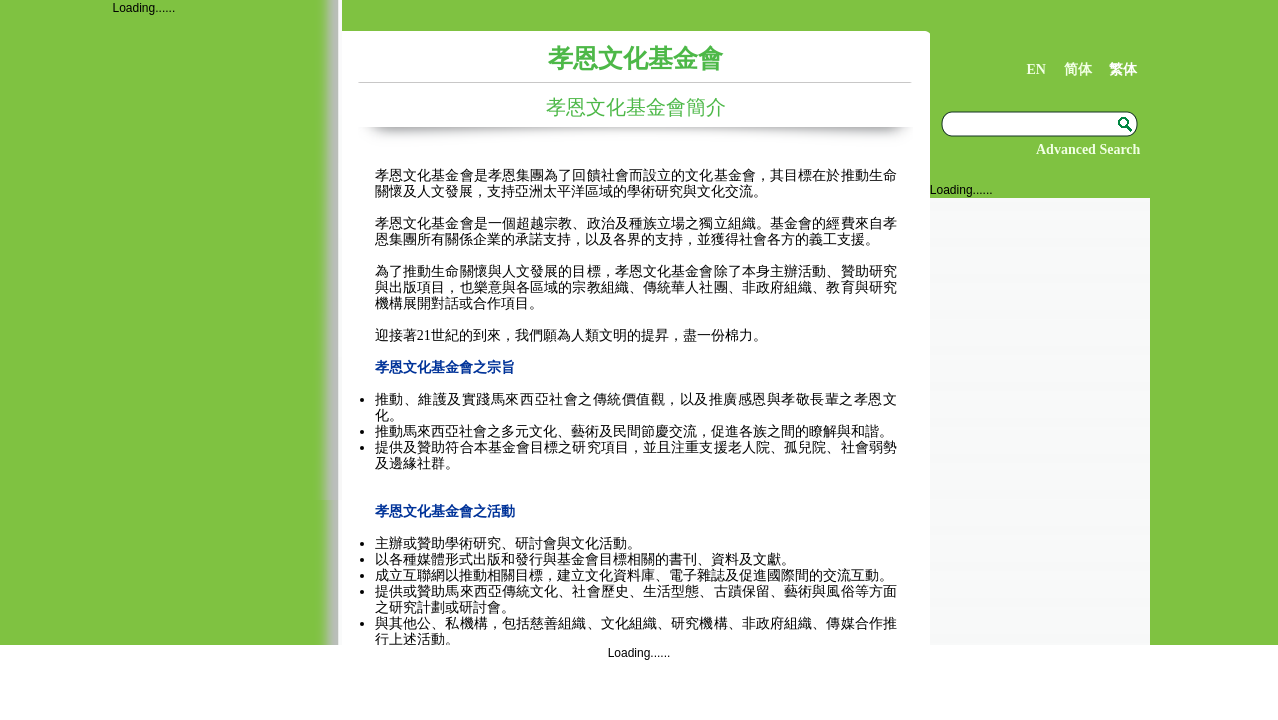 The image size is (1278, 720). What do you see at coordinates (1035, 69) in the screenshot?
I see `EN` at bounding box center [1035, 69].